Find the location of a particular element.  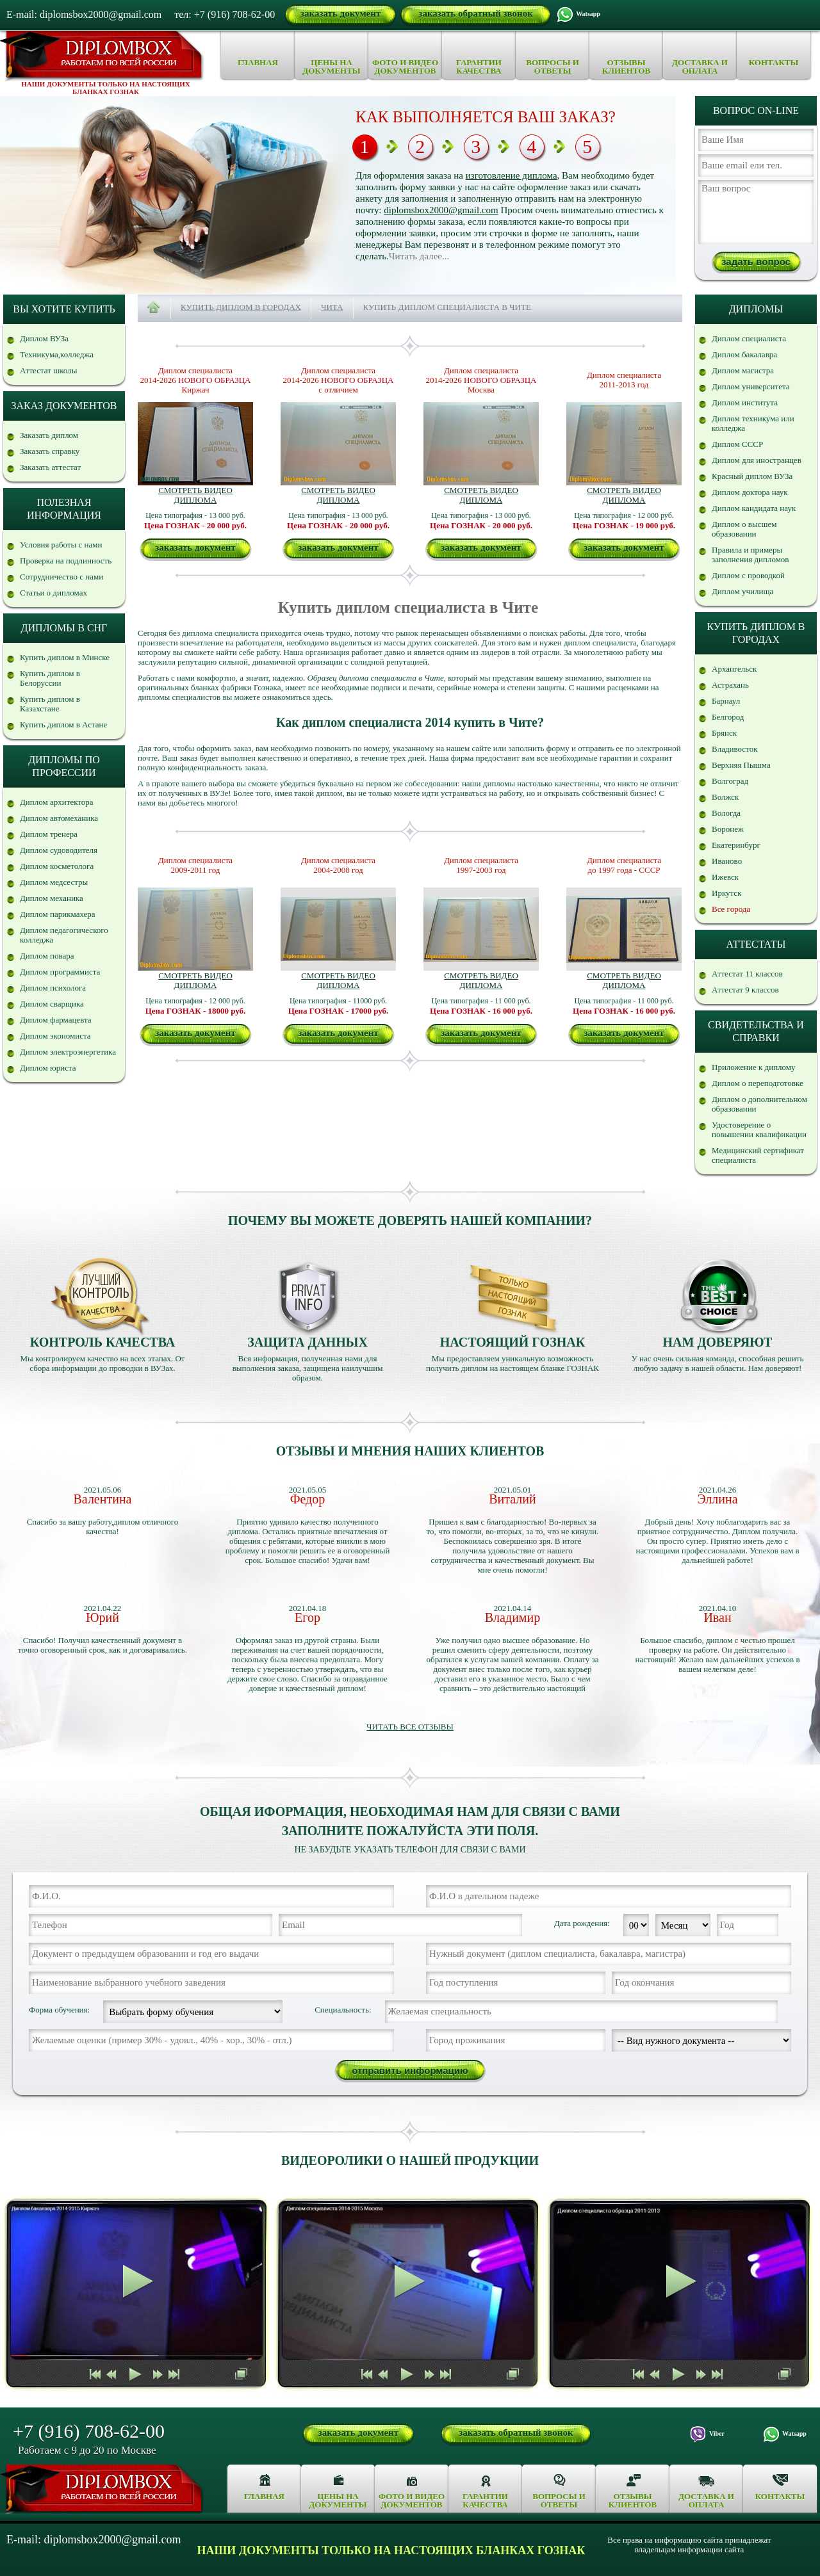

Диплом педагогического колледжа is located at coordinates (64, 934).